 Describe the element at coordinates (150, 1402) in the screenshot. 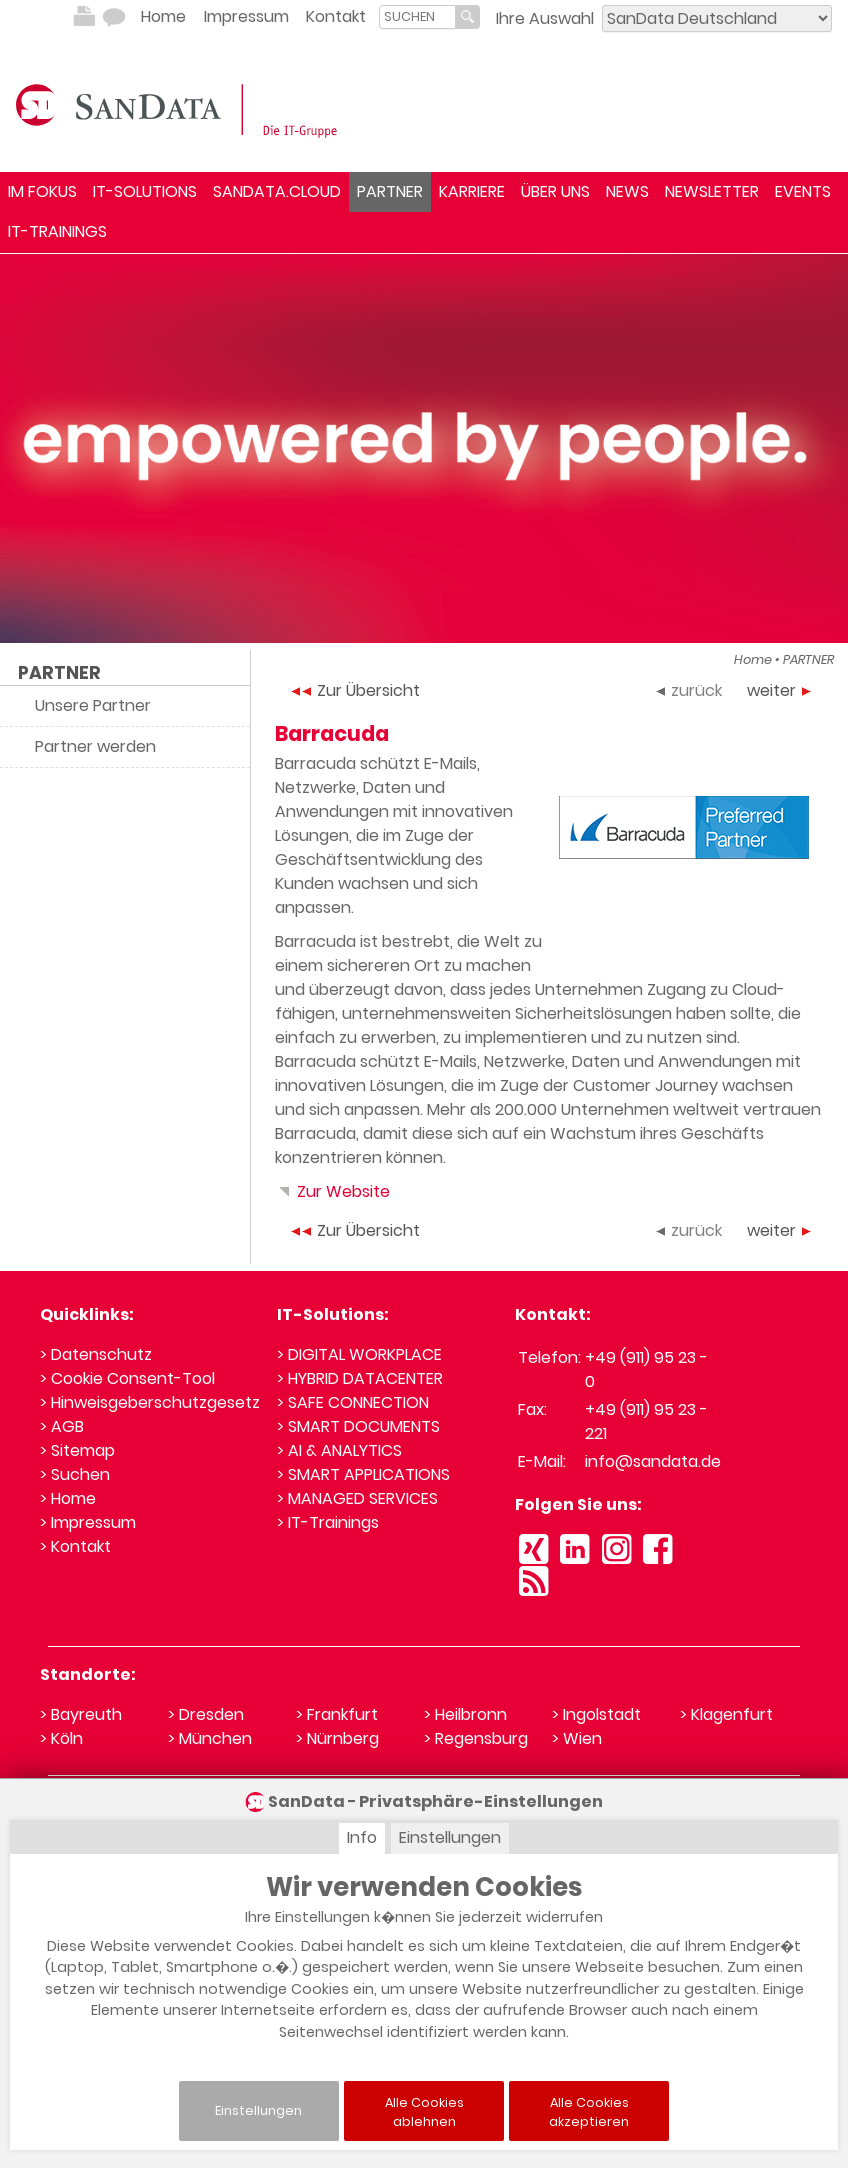

I see `> Hinweisgeberschutzgesetz` at that location.